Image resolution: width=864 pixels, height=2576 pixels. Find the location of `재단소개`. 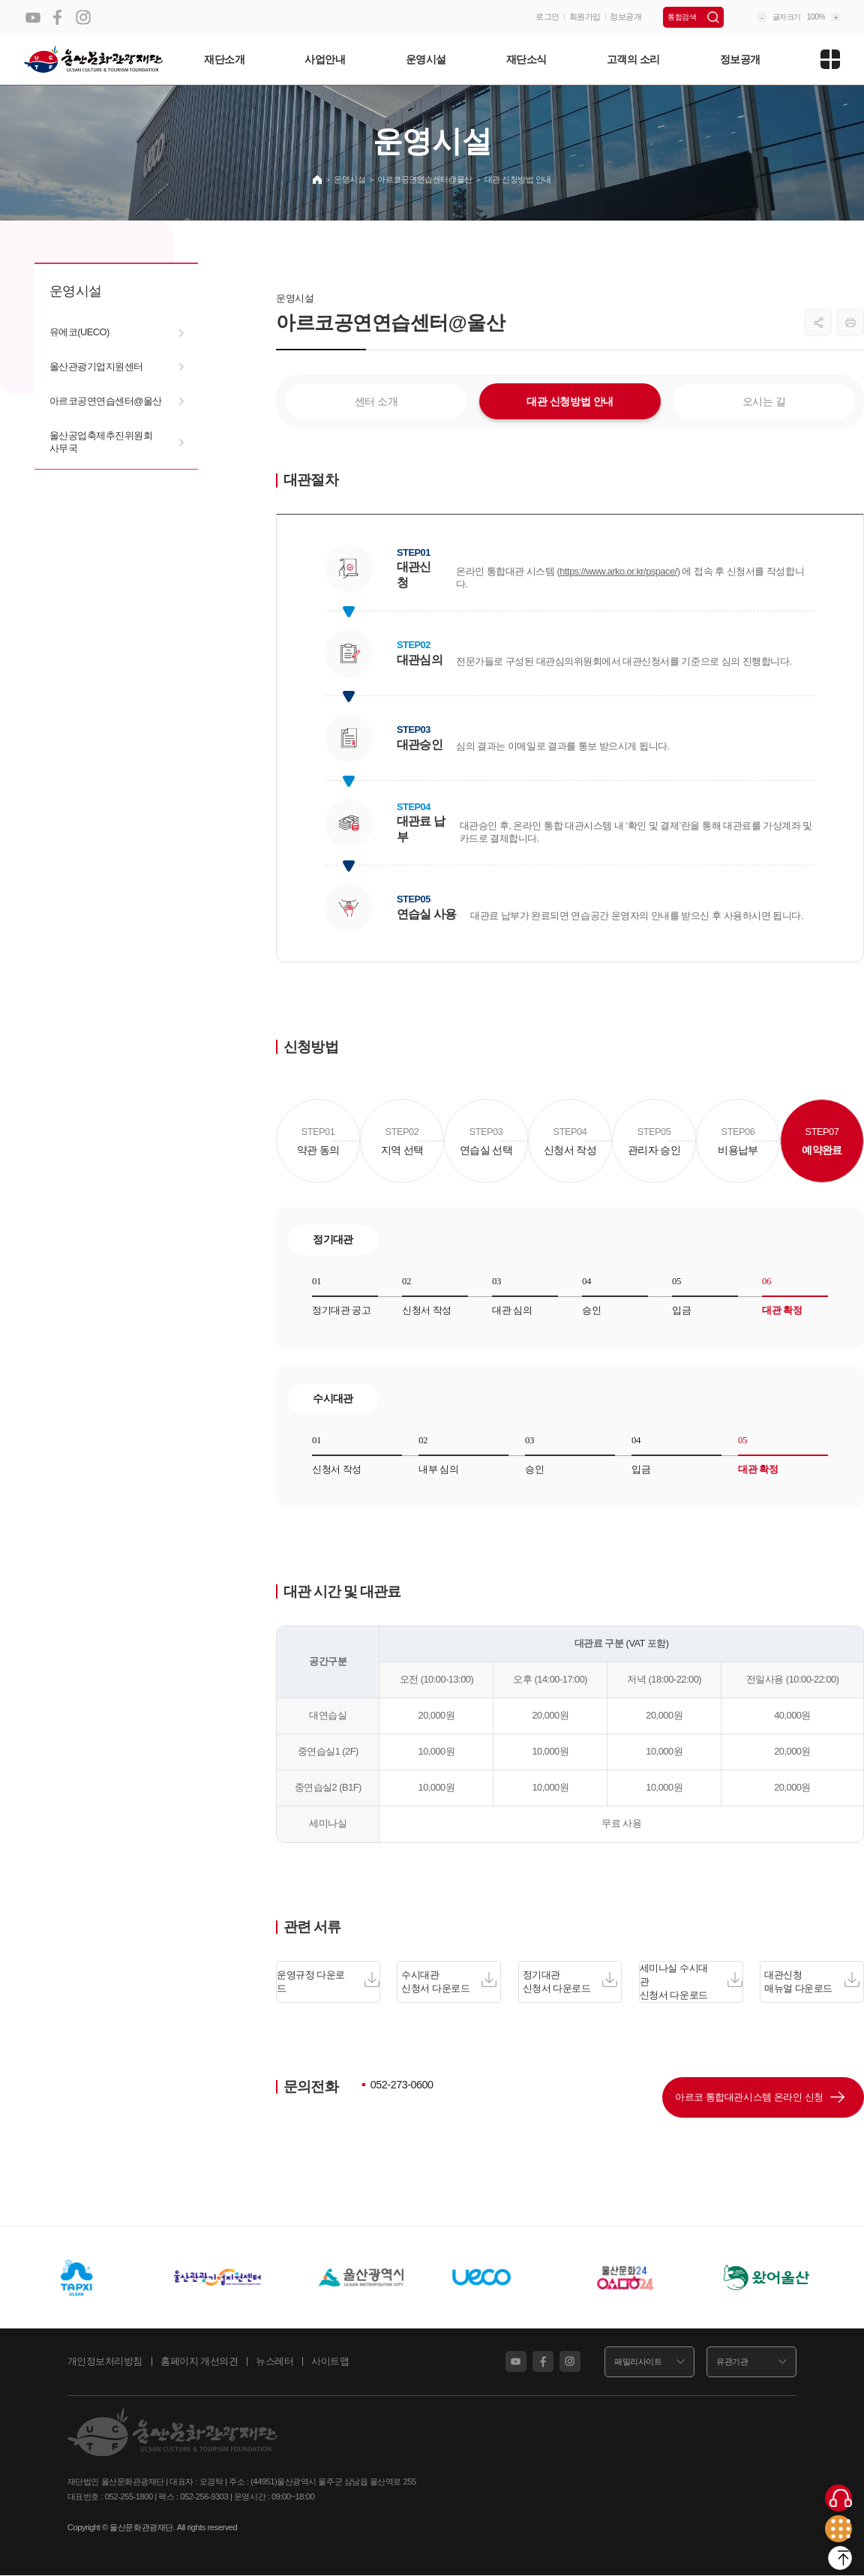

재단소개 is located at coordinates (224, 59).